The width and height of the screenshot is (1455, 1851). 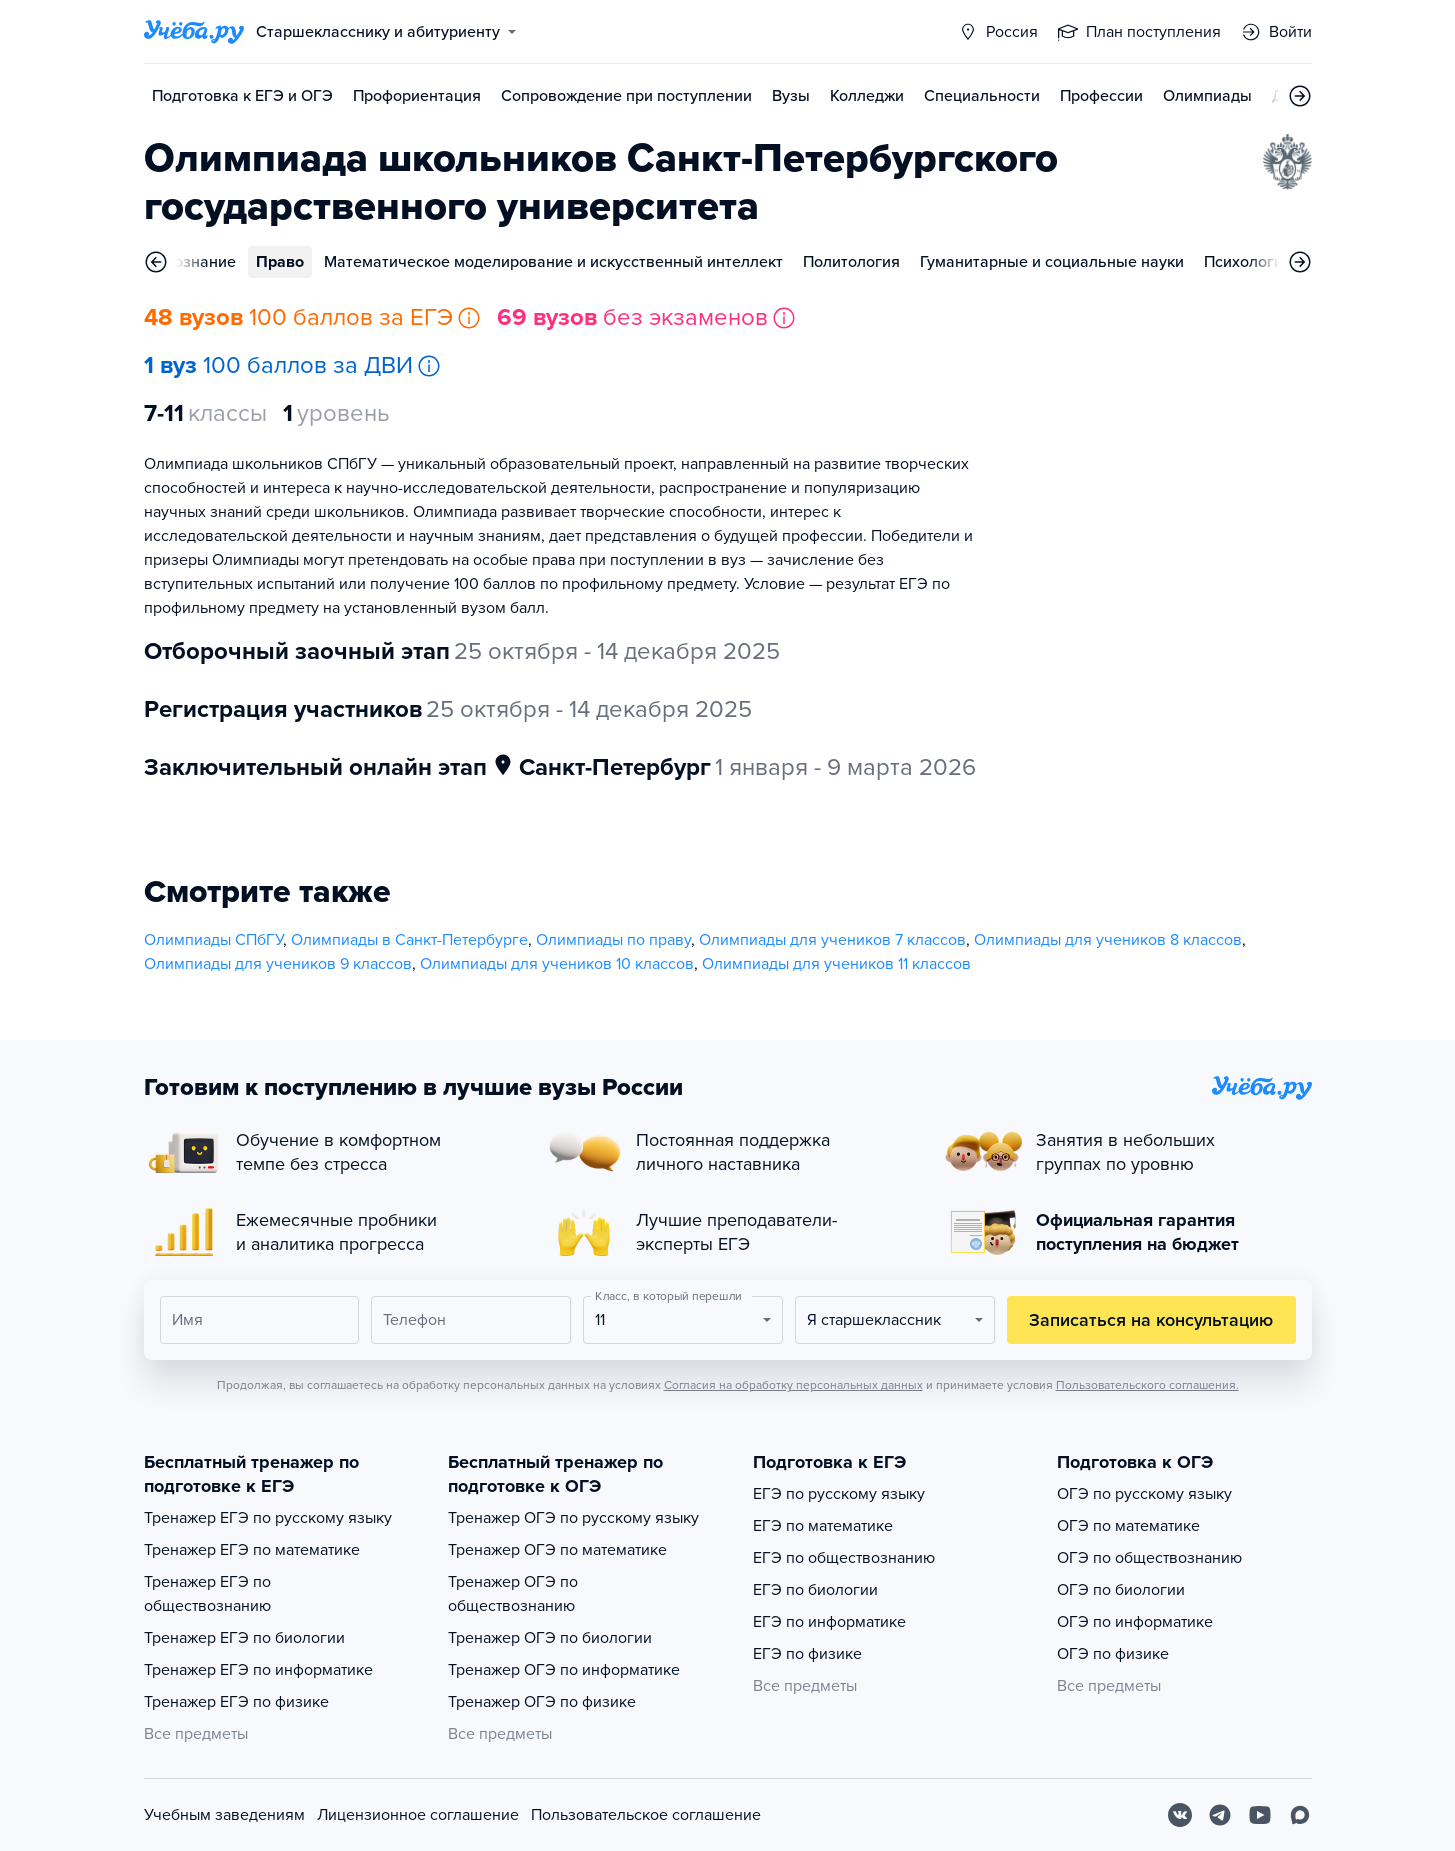 I want to click on Олимпиады для учеников 7 классов, so click(x=832, y=940).